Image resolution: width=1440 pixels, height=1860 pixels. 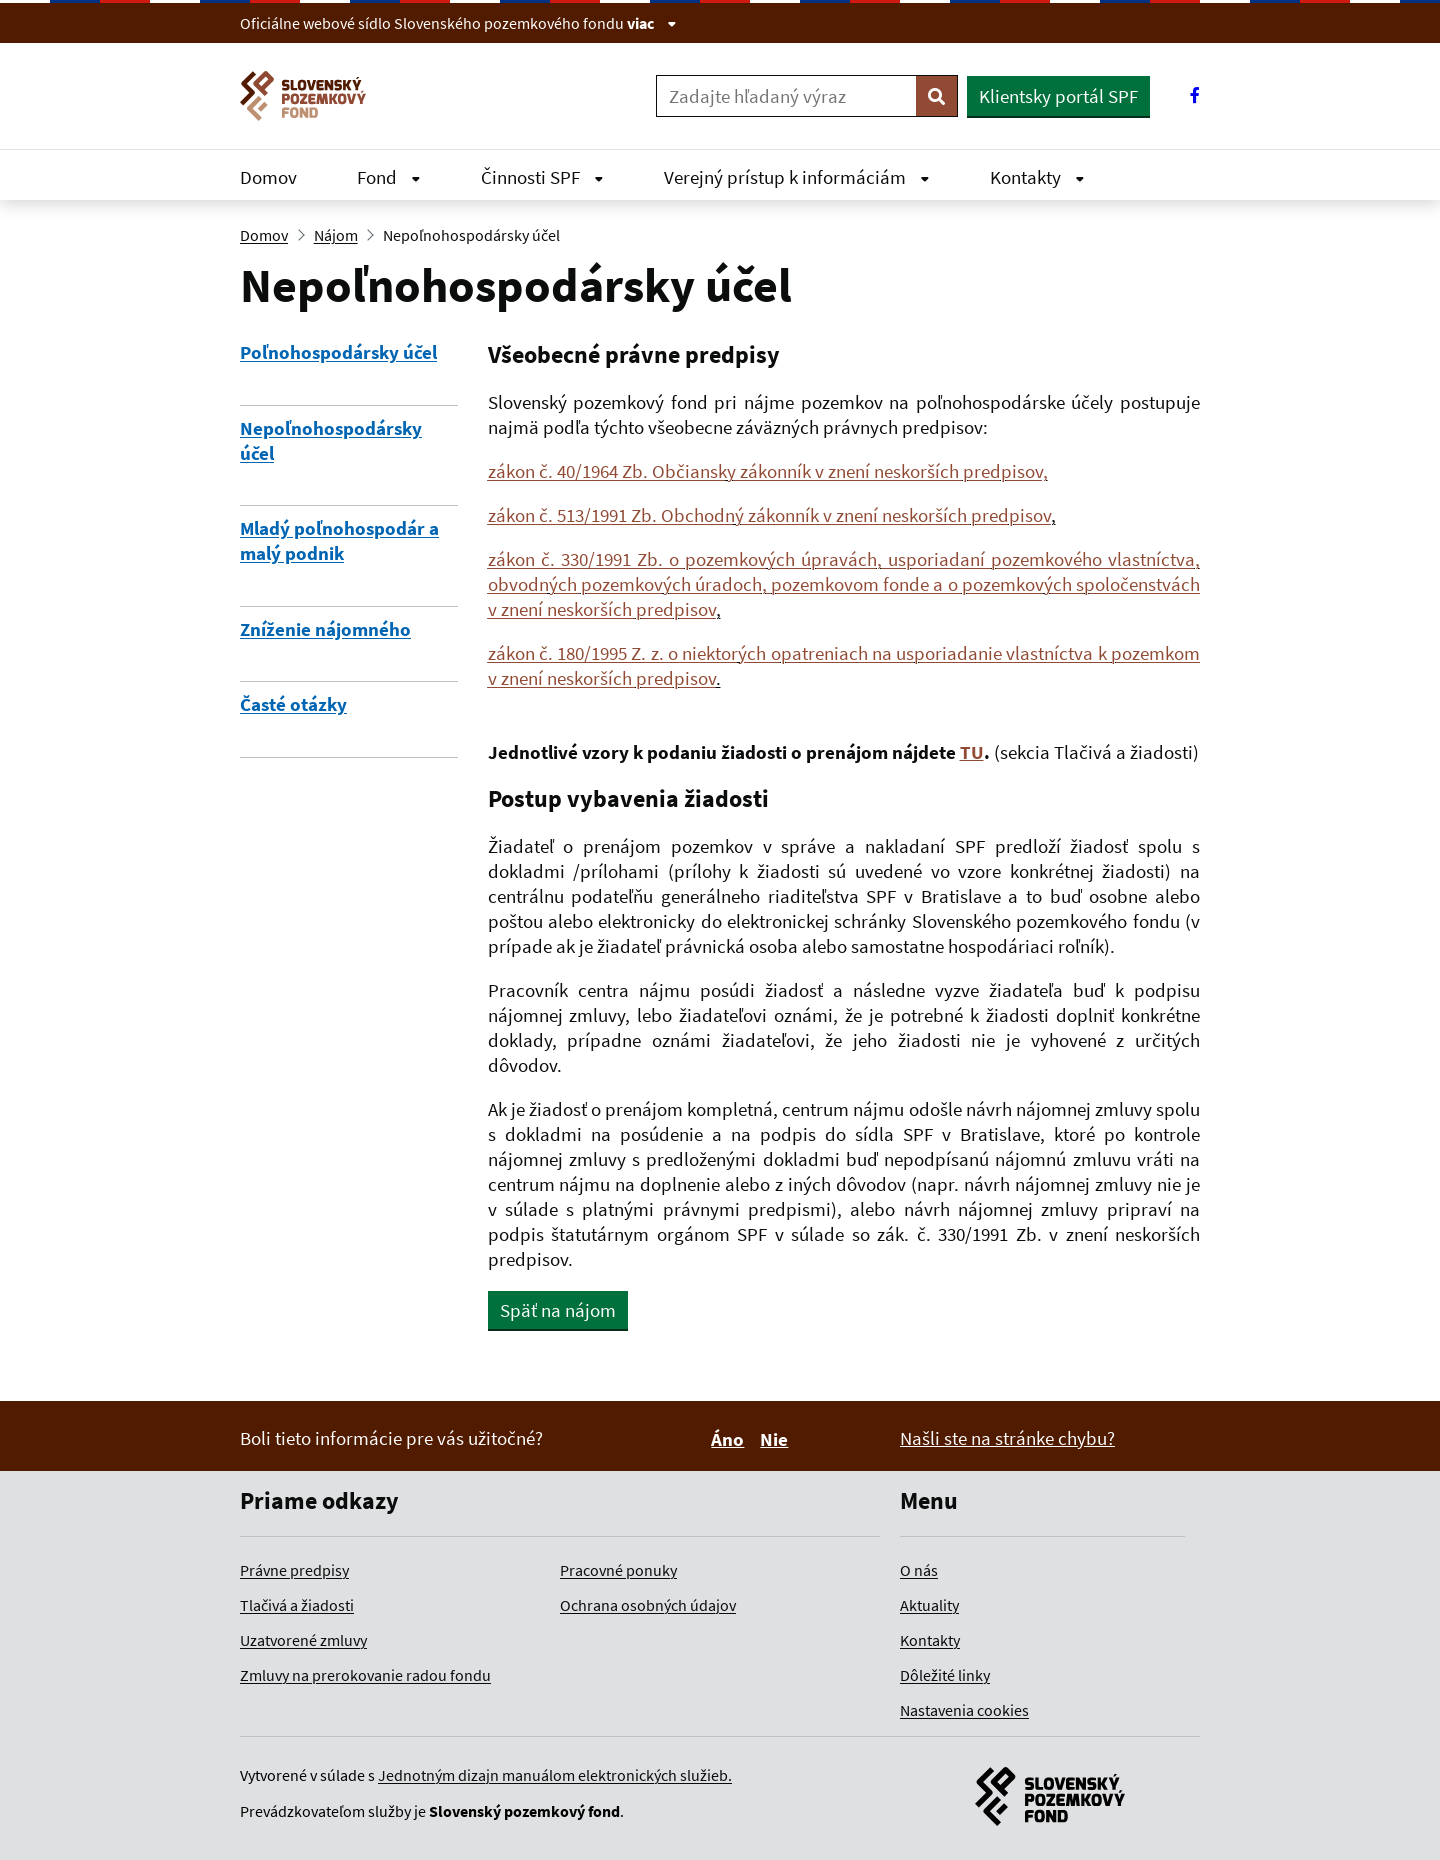 I want to click on Poľnohospodársky účel, so click(x=338, y=352).